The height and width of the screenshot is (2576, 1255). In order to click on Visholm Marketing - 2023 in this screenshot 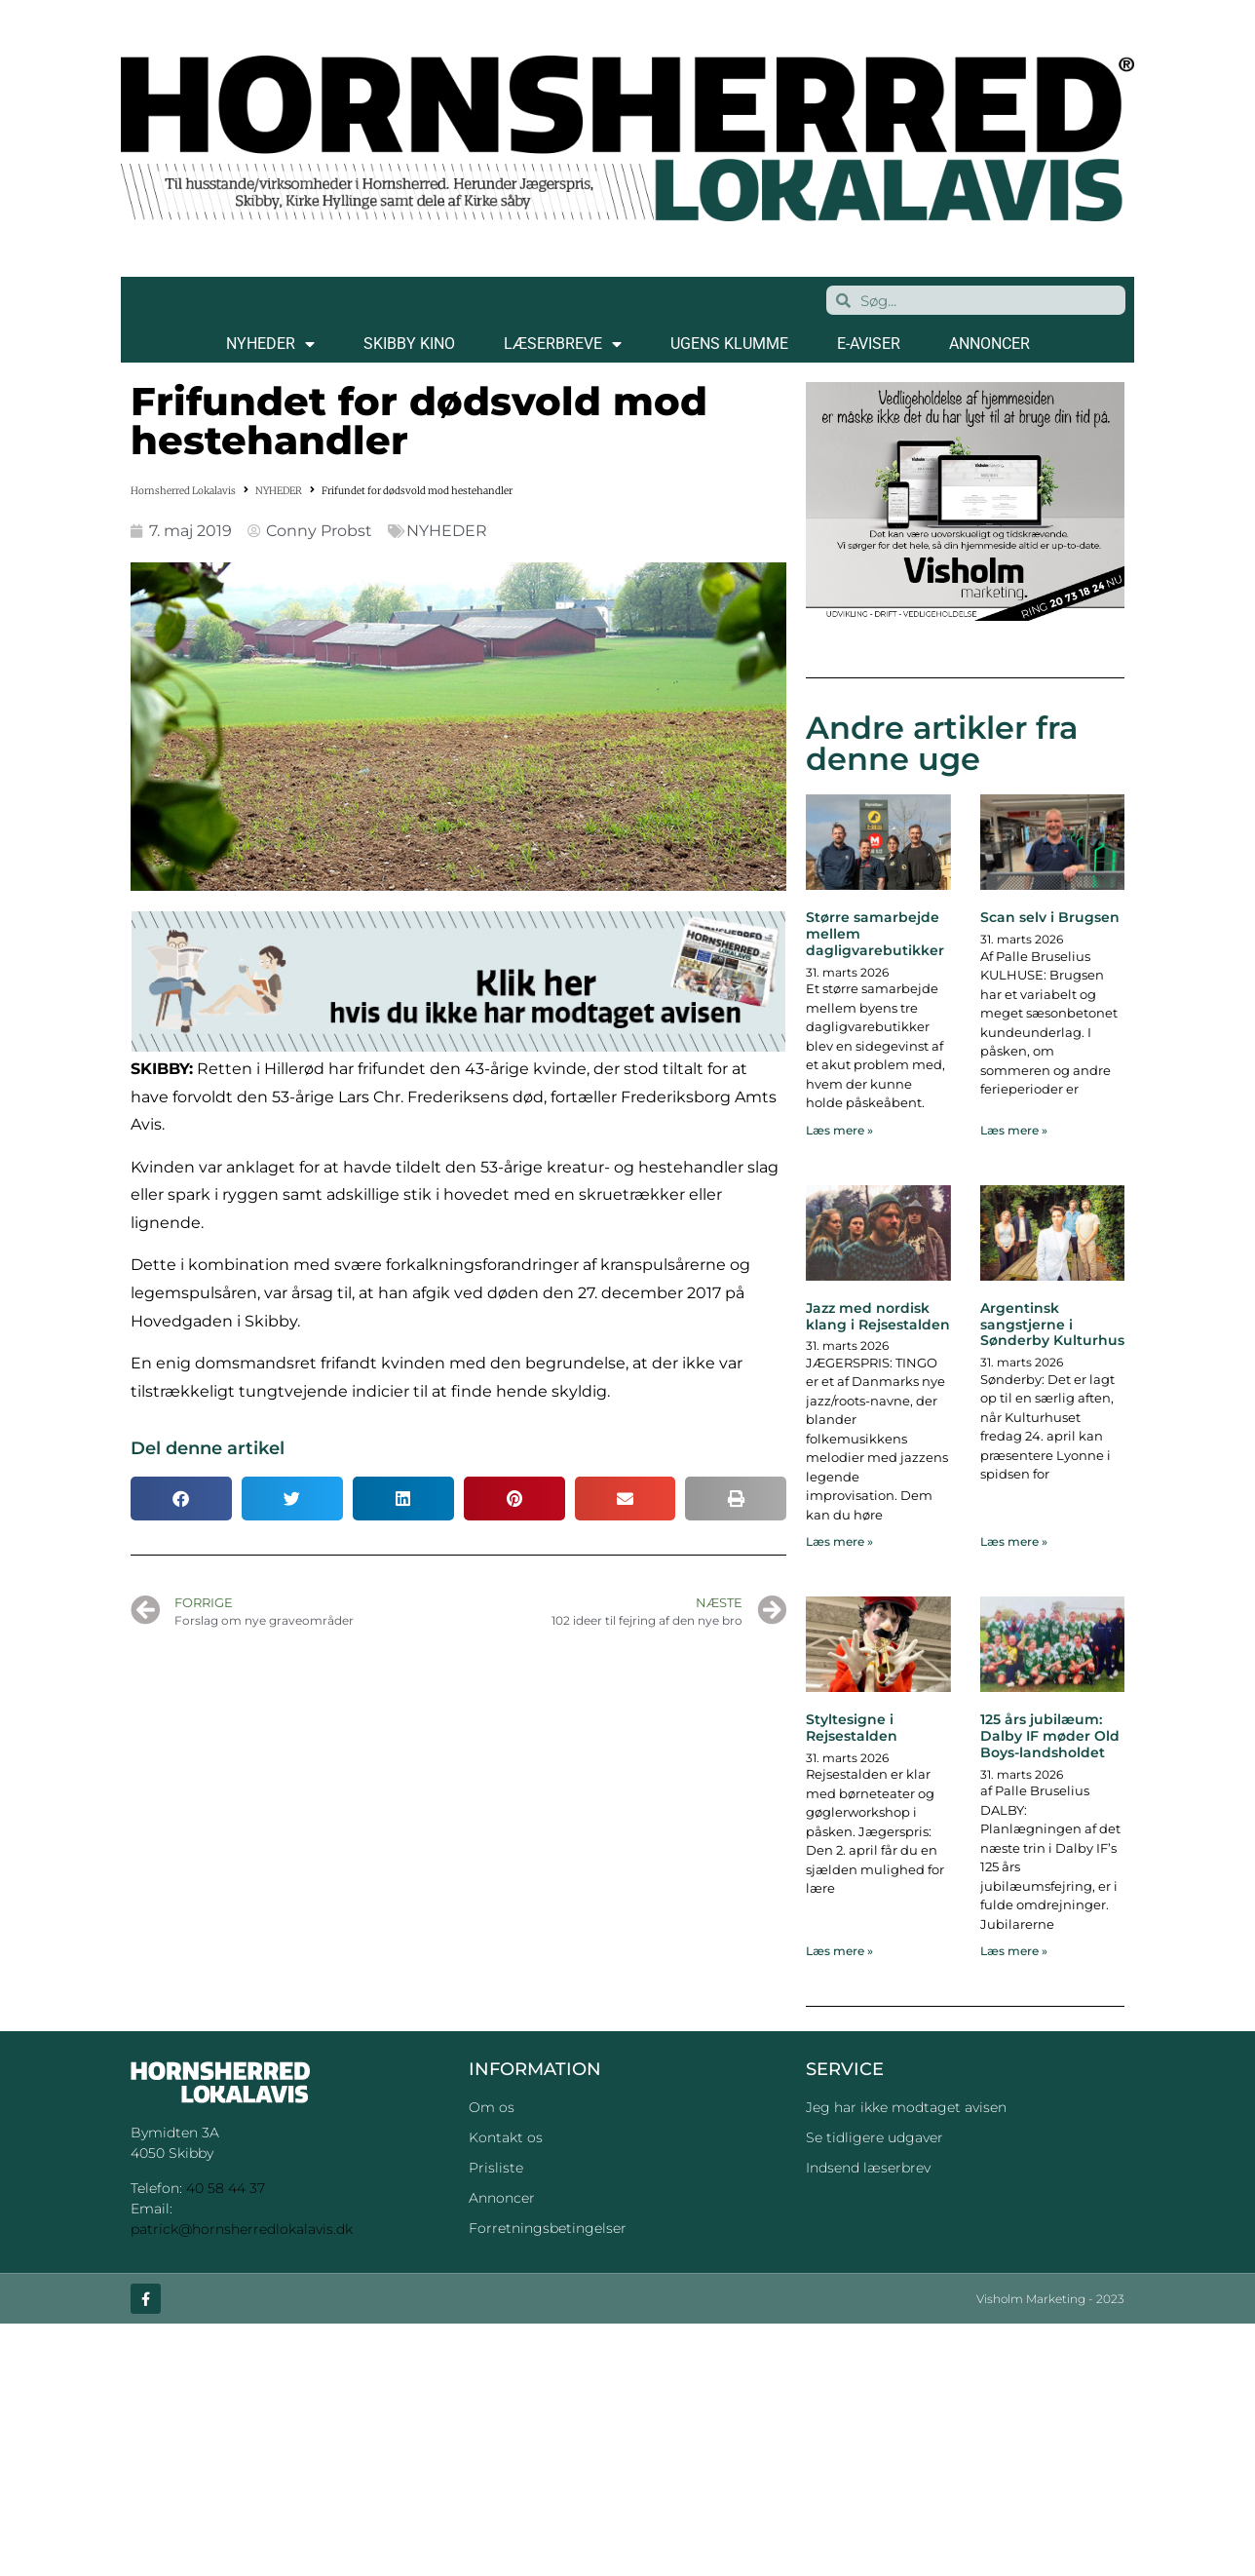, I will do `click(1050, 2299)`.